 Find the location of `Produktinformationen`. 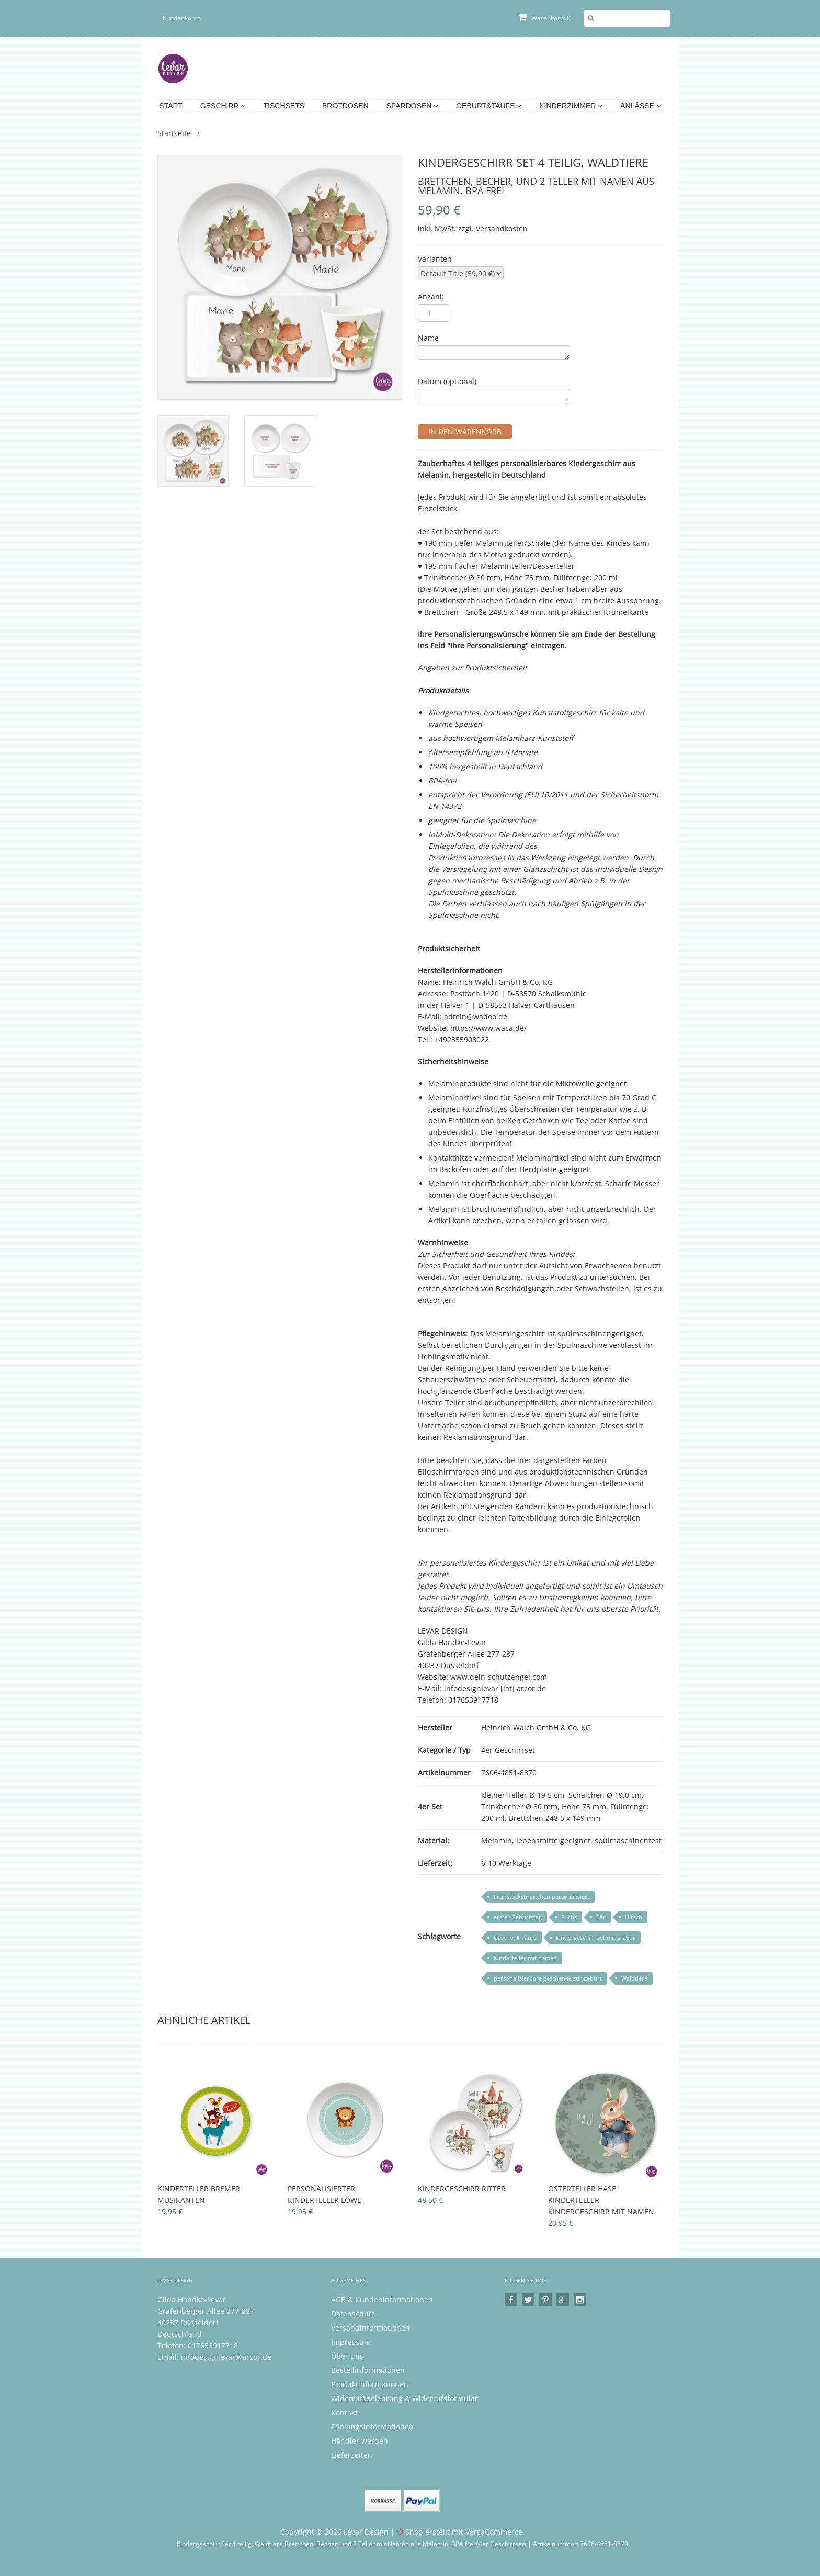

Produktinformationen is located at coordinates (369, 2384).